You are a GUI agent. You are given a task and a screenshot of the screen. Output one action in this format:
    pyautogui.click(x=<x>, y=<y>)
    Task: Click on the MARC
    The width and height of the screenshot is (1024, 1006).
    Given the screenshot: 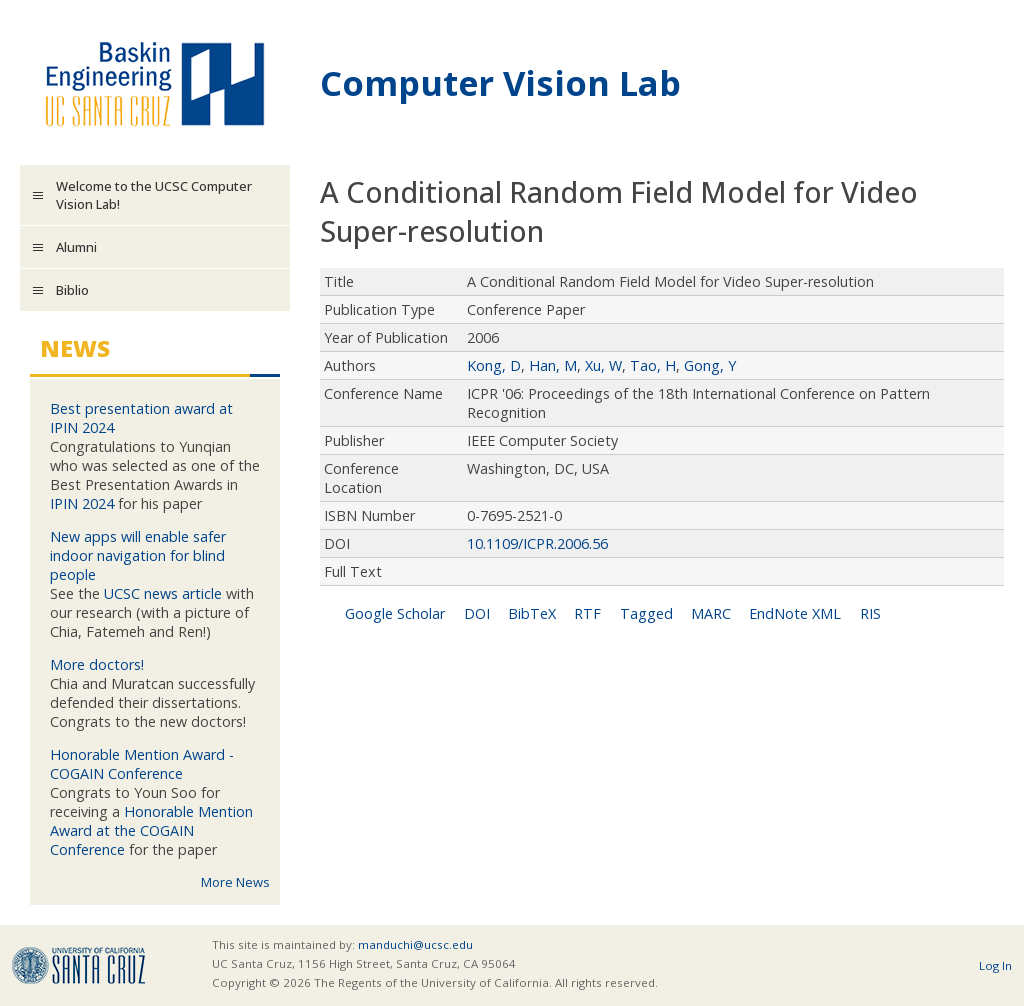 What is the action you would take?
    pyautogui.click(x=711, y=613)
    